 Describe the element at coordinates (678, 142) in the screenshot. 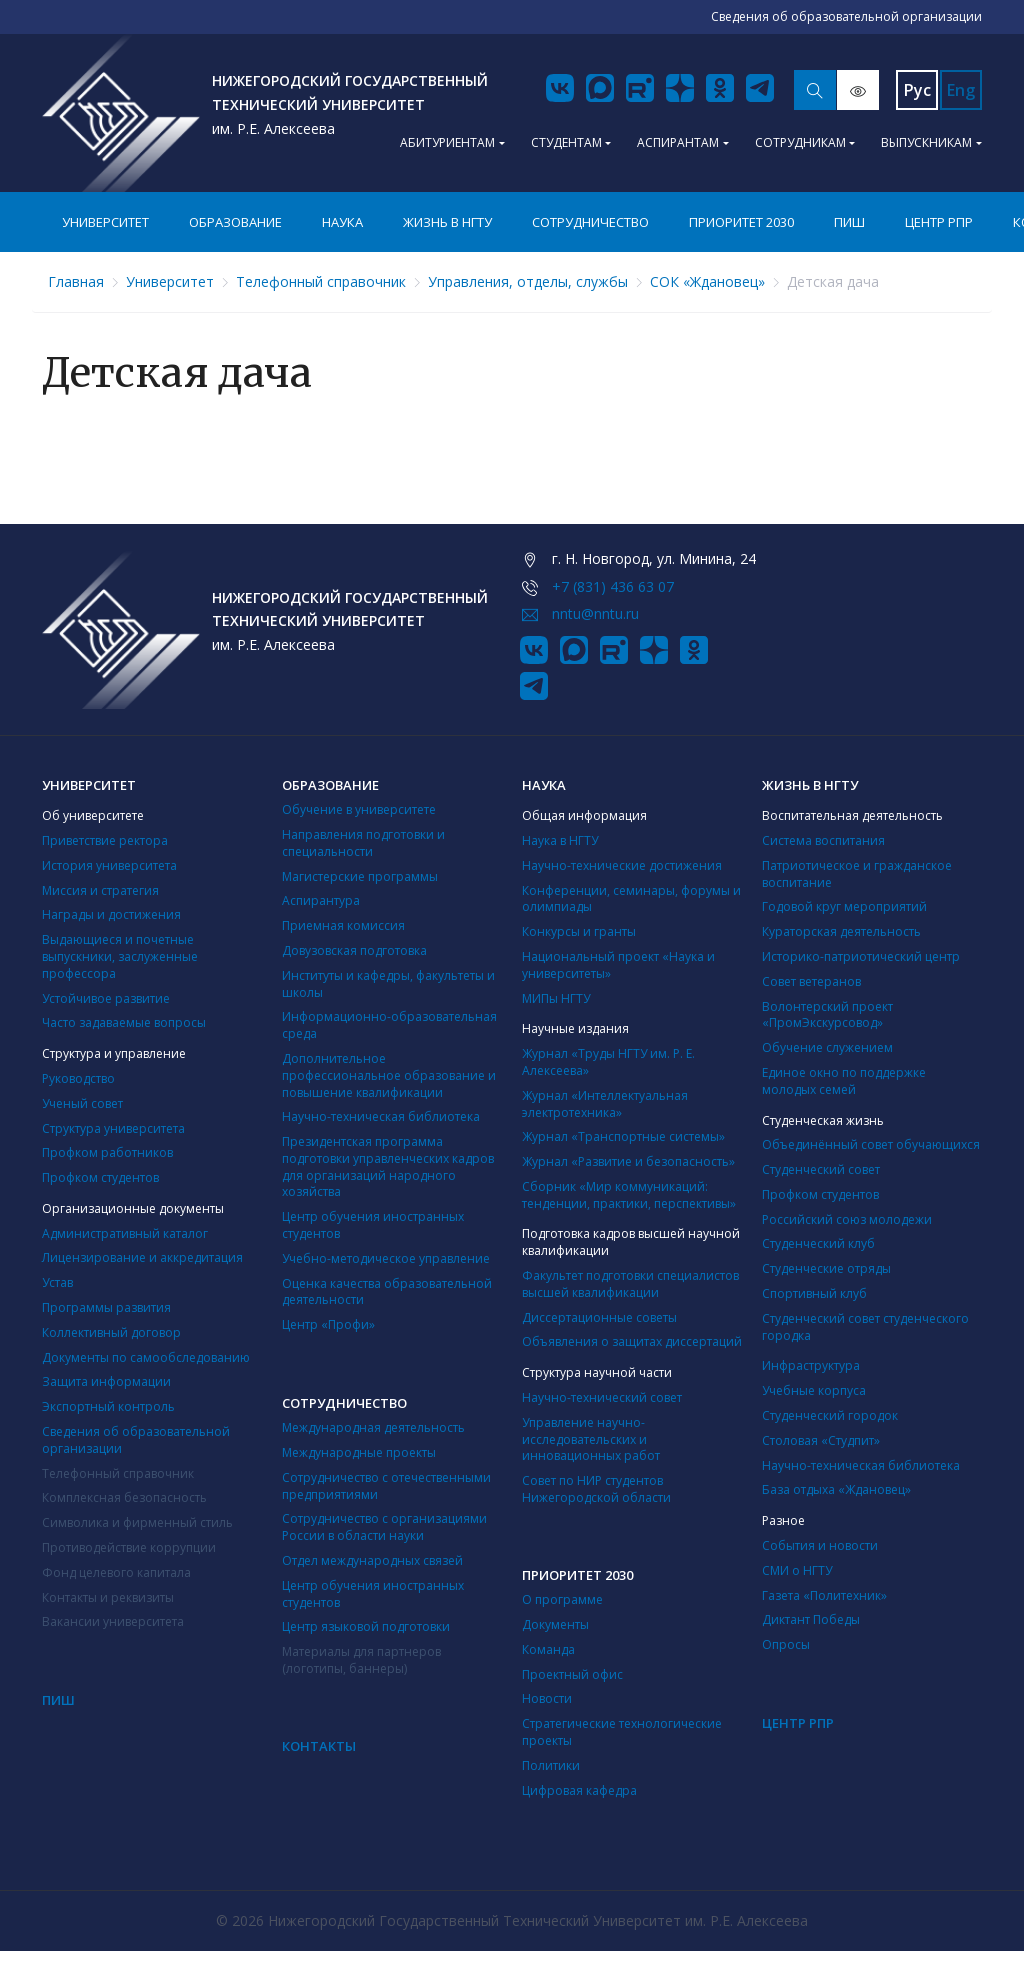

I see `Аспирантам` at that location.